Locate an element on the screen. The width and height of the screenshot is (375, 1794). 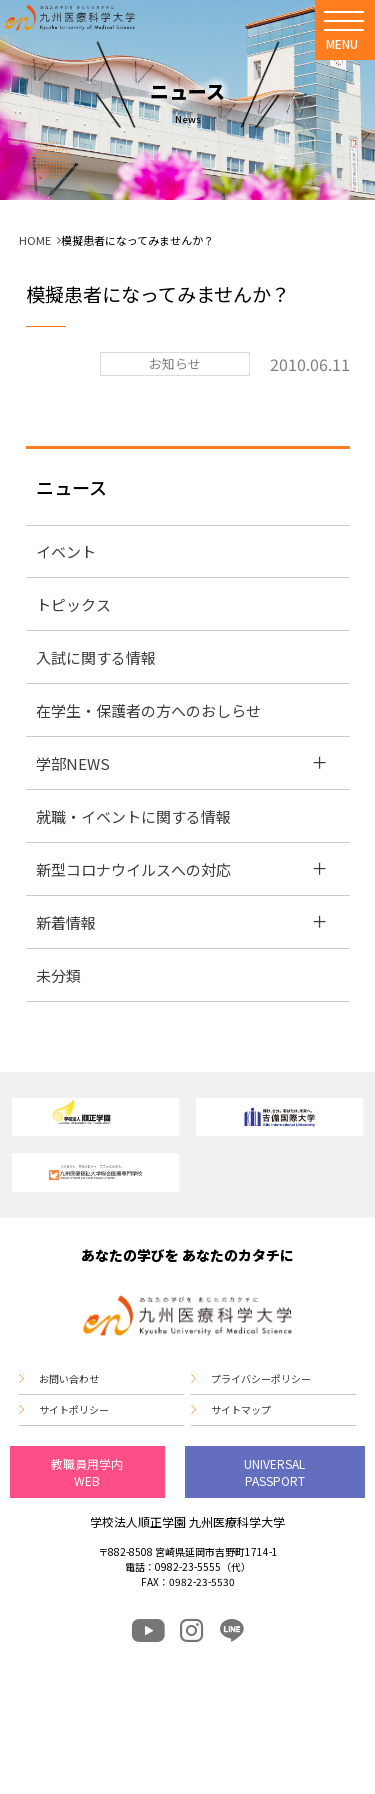
サイトマップ is located at coordinates (241, 1410).